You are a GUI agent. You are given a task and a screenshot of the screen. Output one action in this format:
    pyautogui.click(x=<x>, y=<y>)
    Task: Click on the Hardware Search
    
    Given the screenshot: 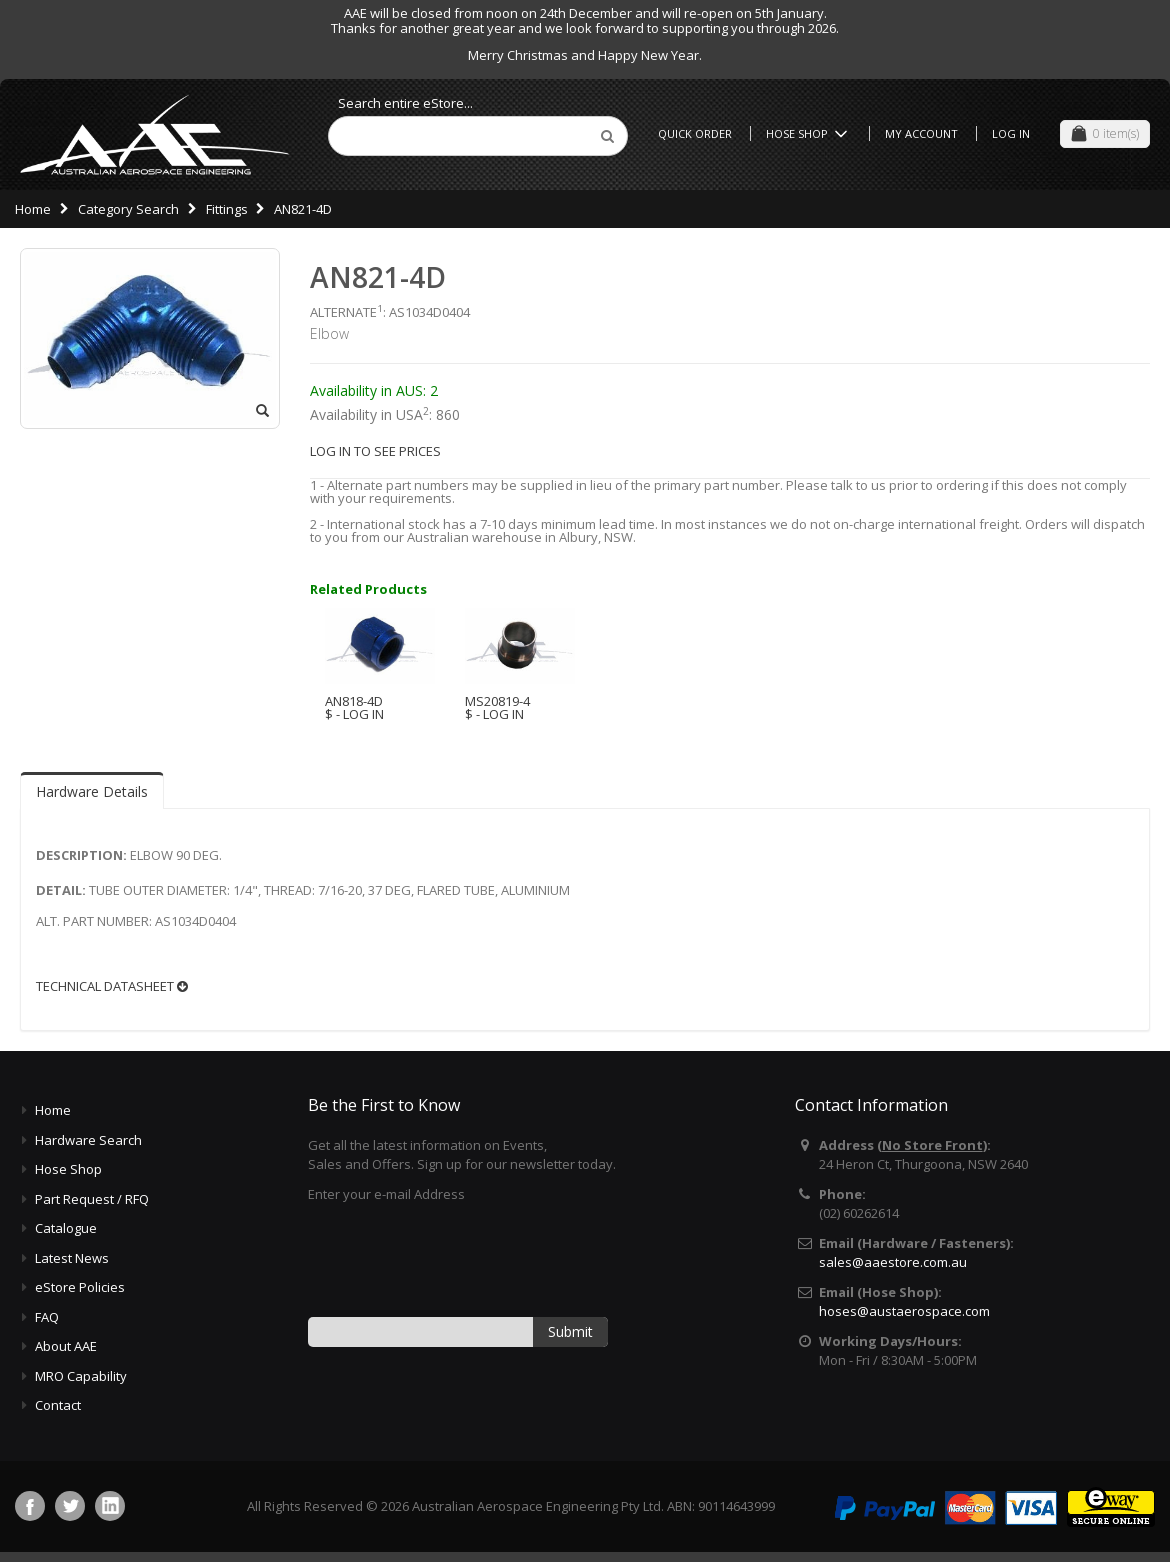 What is the action you would take?
    pyautogui.click(x=88, y=1140)
    